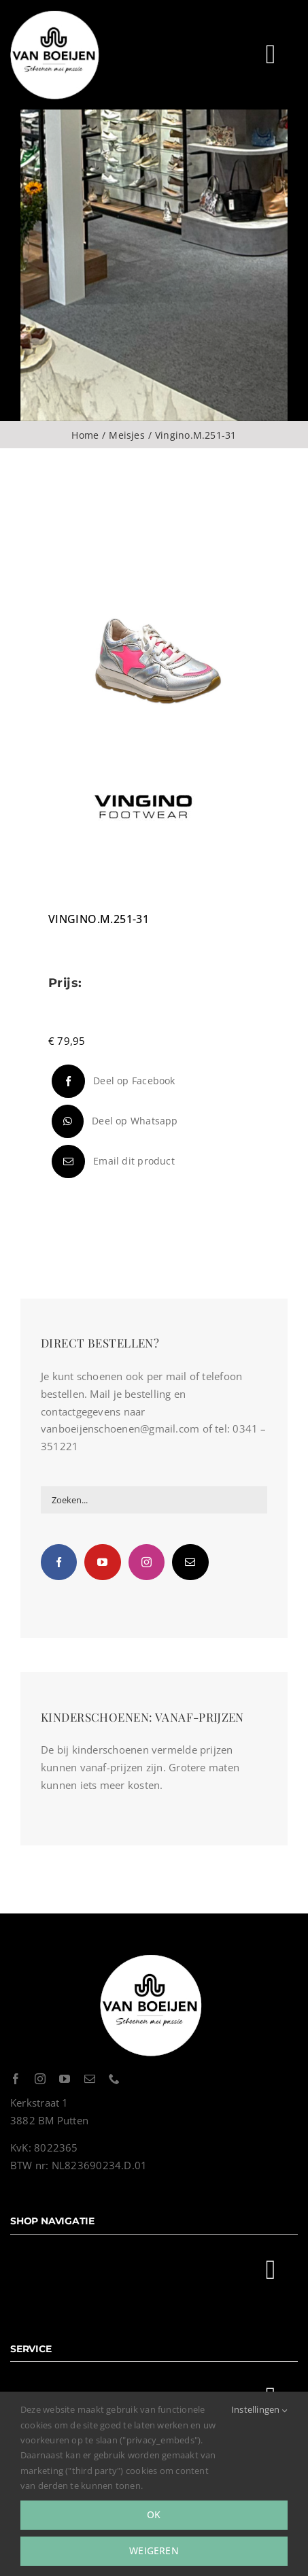 The width and height of the screenshot is (308, 2576). What do you see at coordinates (89, 2078) in the screenshot?
I see `[mail]` at bounding box center [89, 2078].